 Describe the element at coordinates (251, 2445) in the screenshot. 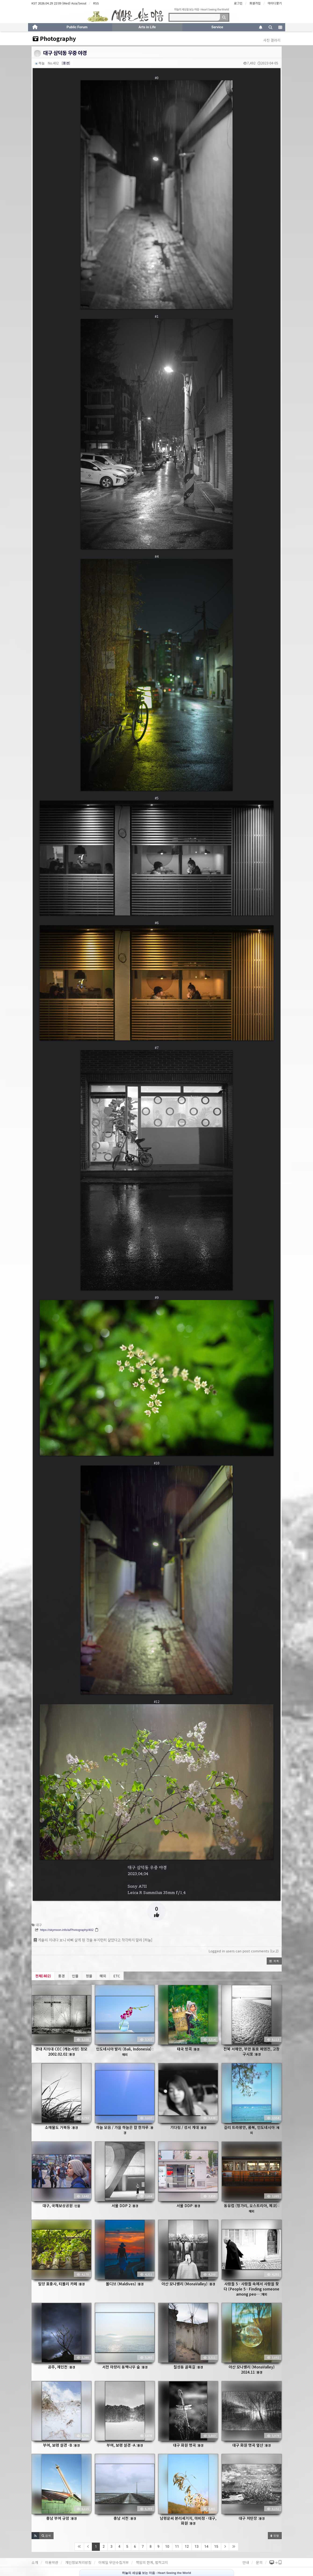

I see `대구 화원 명곡 옆산` at that location.